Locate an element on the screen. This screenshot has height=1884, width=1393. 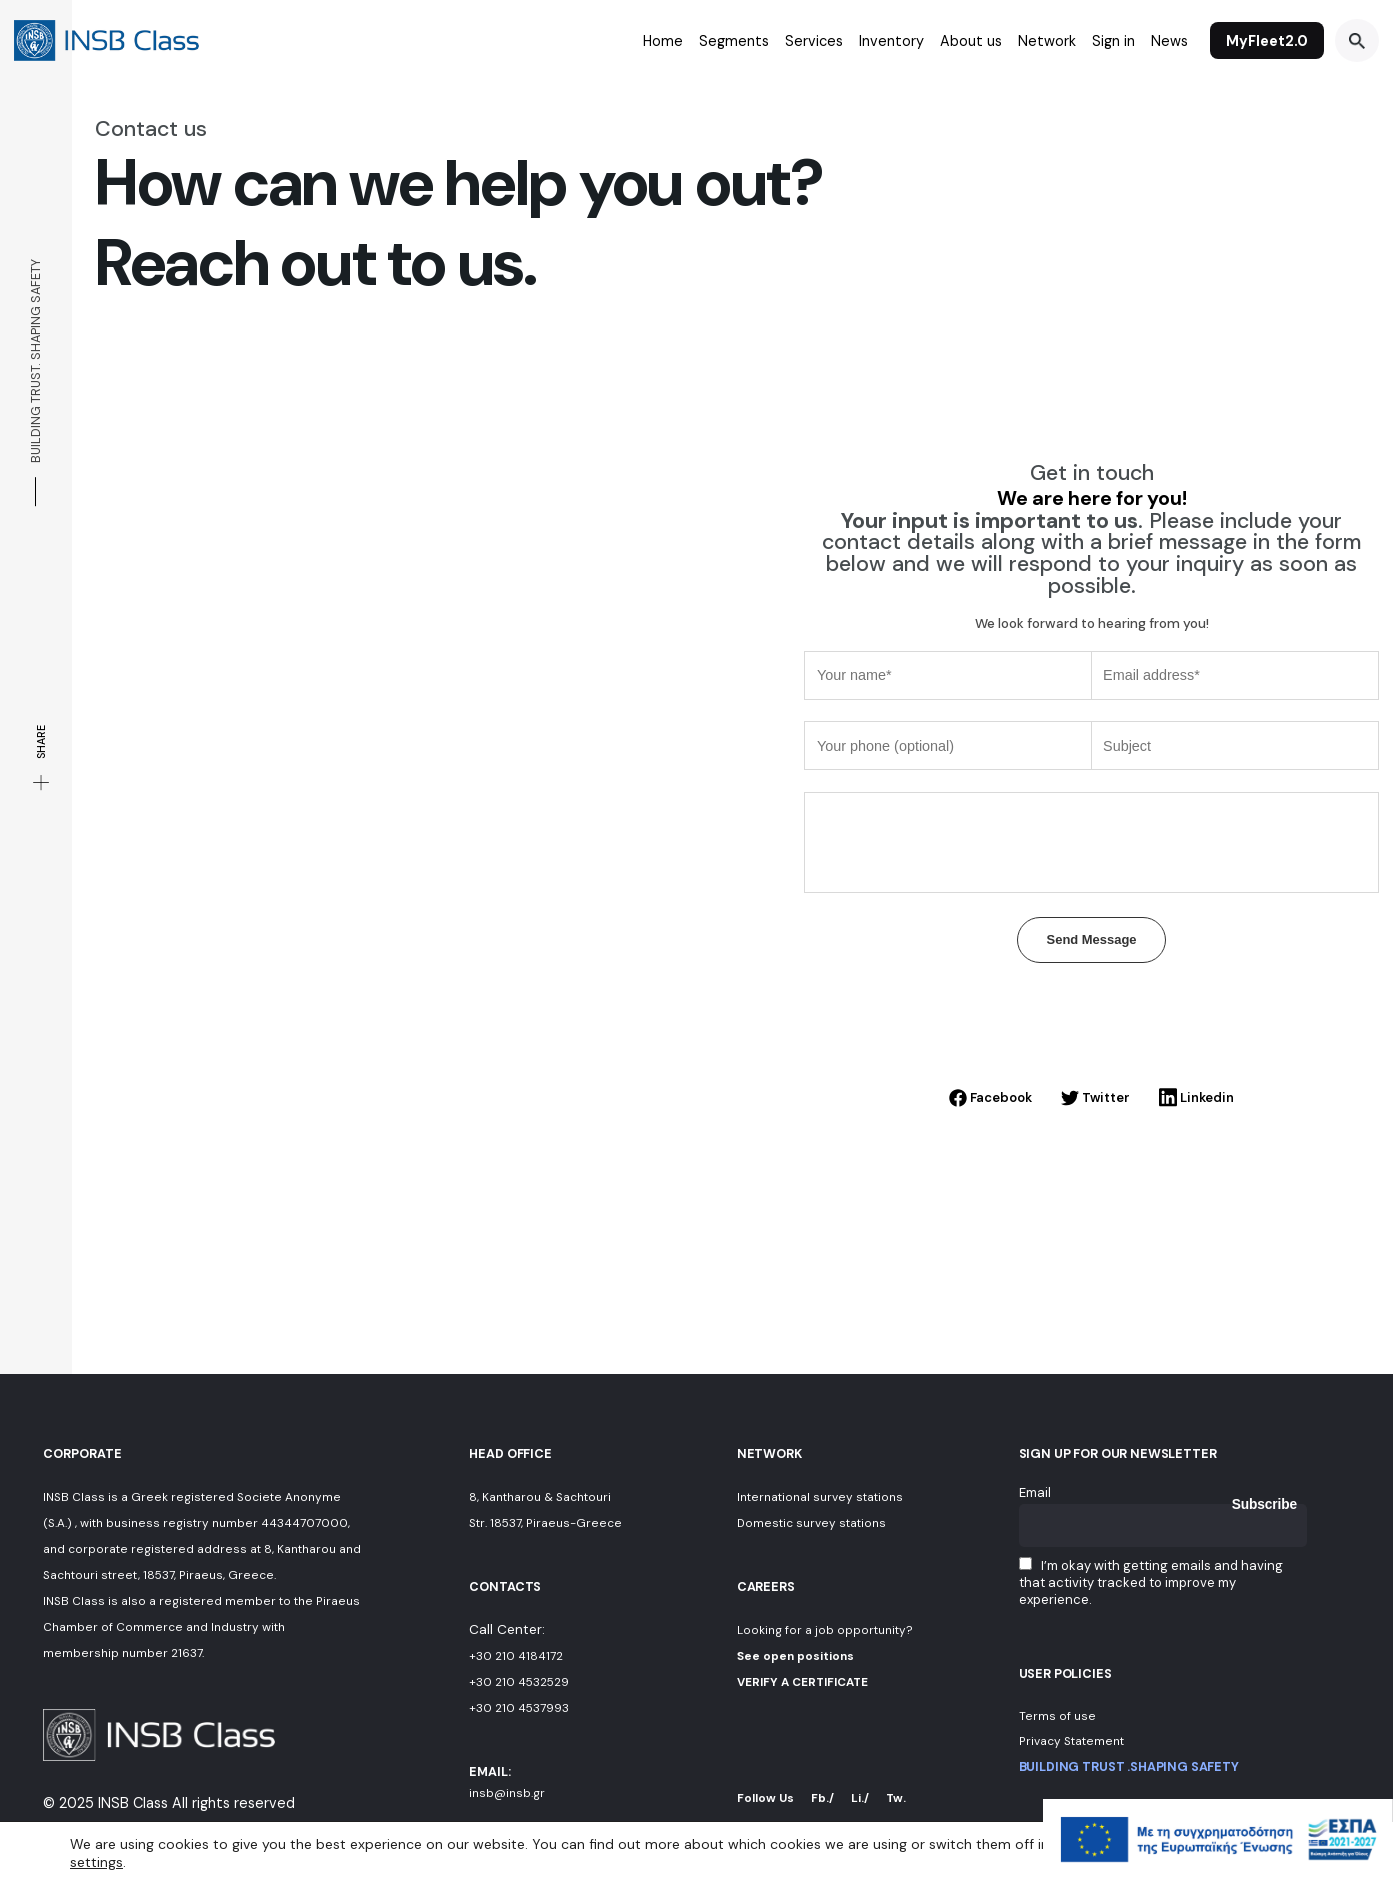
+30 210 4184172 is located at coordinates (516, 1656).